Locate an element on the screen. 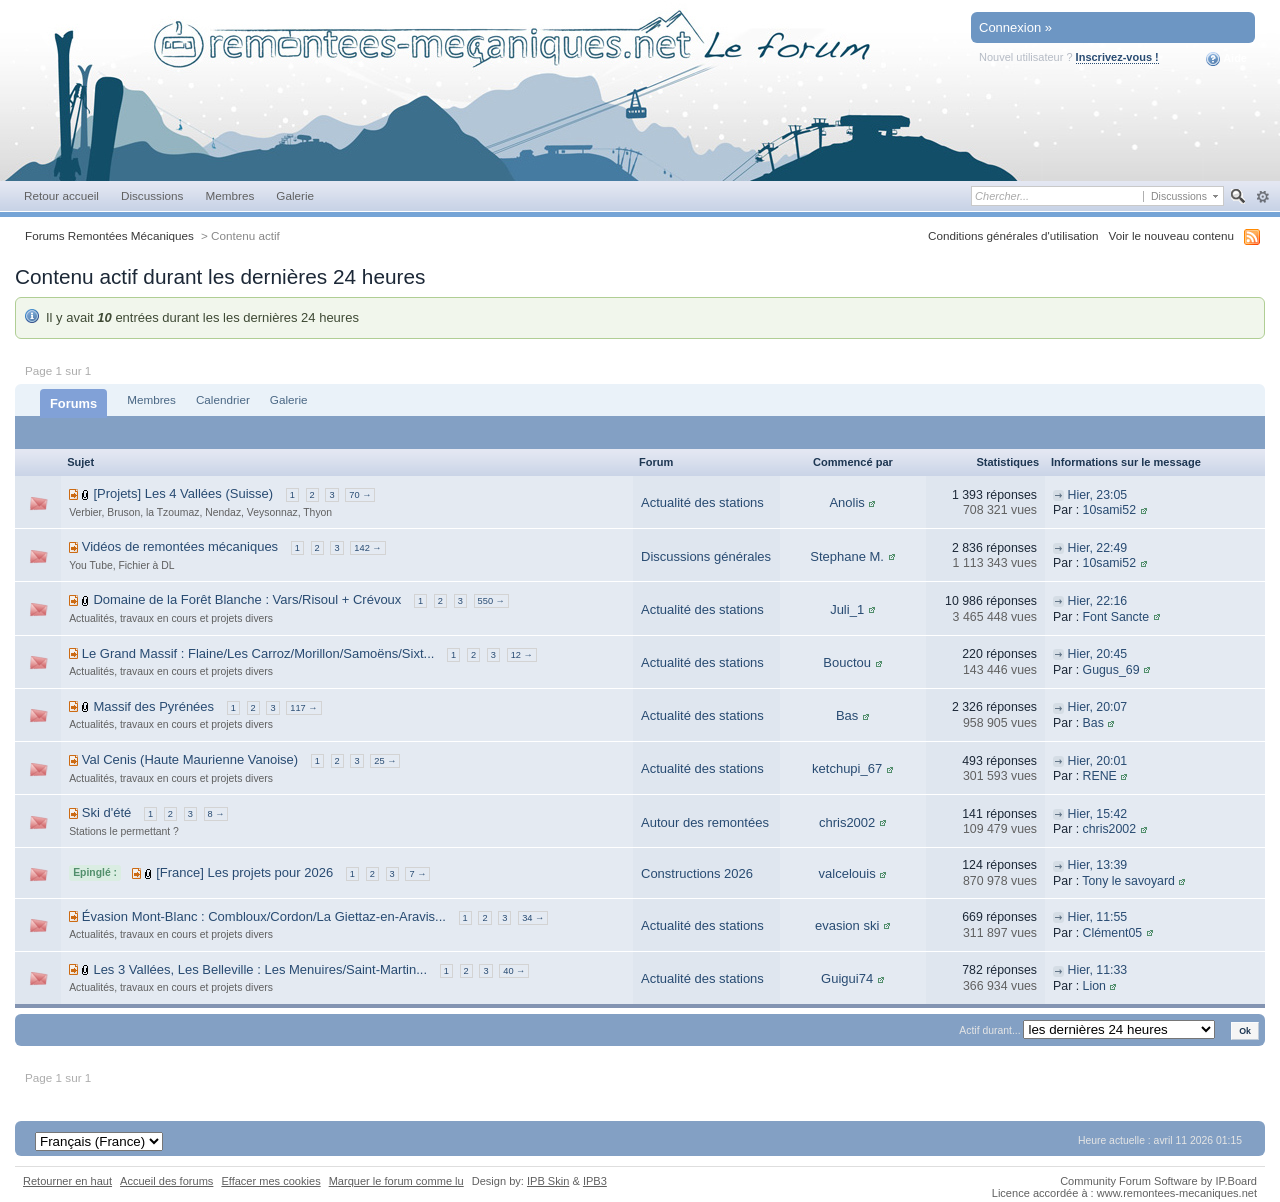 The image size is (1280, 1202). Accueil des forums is located at coordinates (166, 1181).